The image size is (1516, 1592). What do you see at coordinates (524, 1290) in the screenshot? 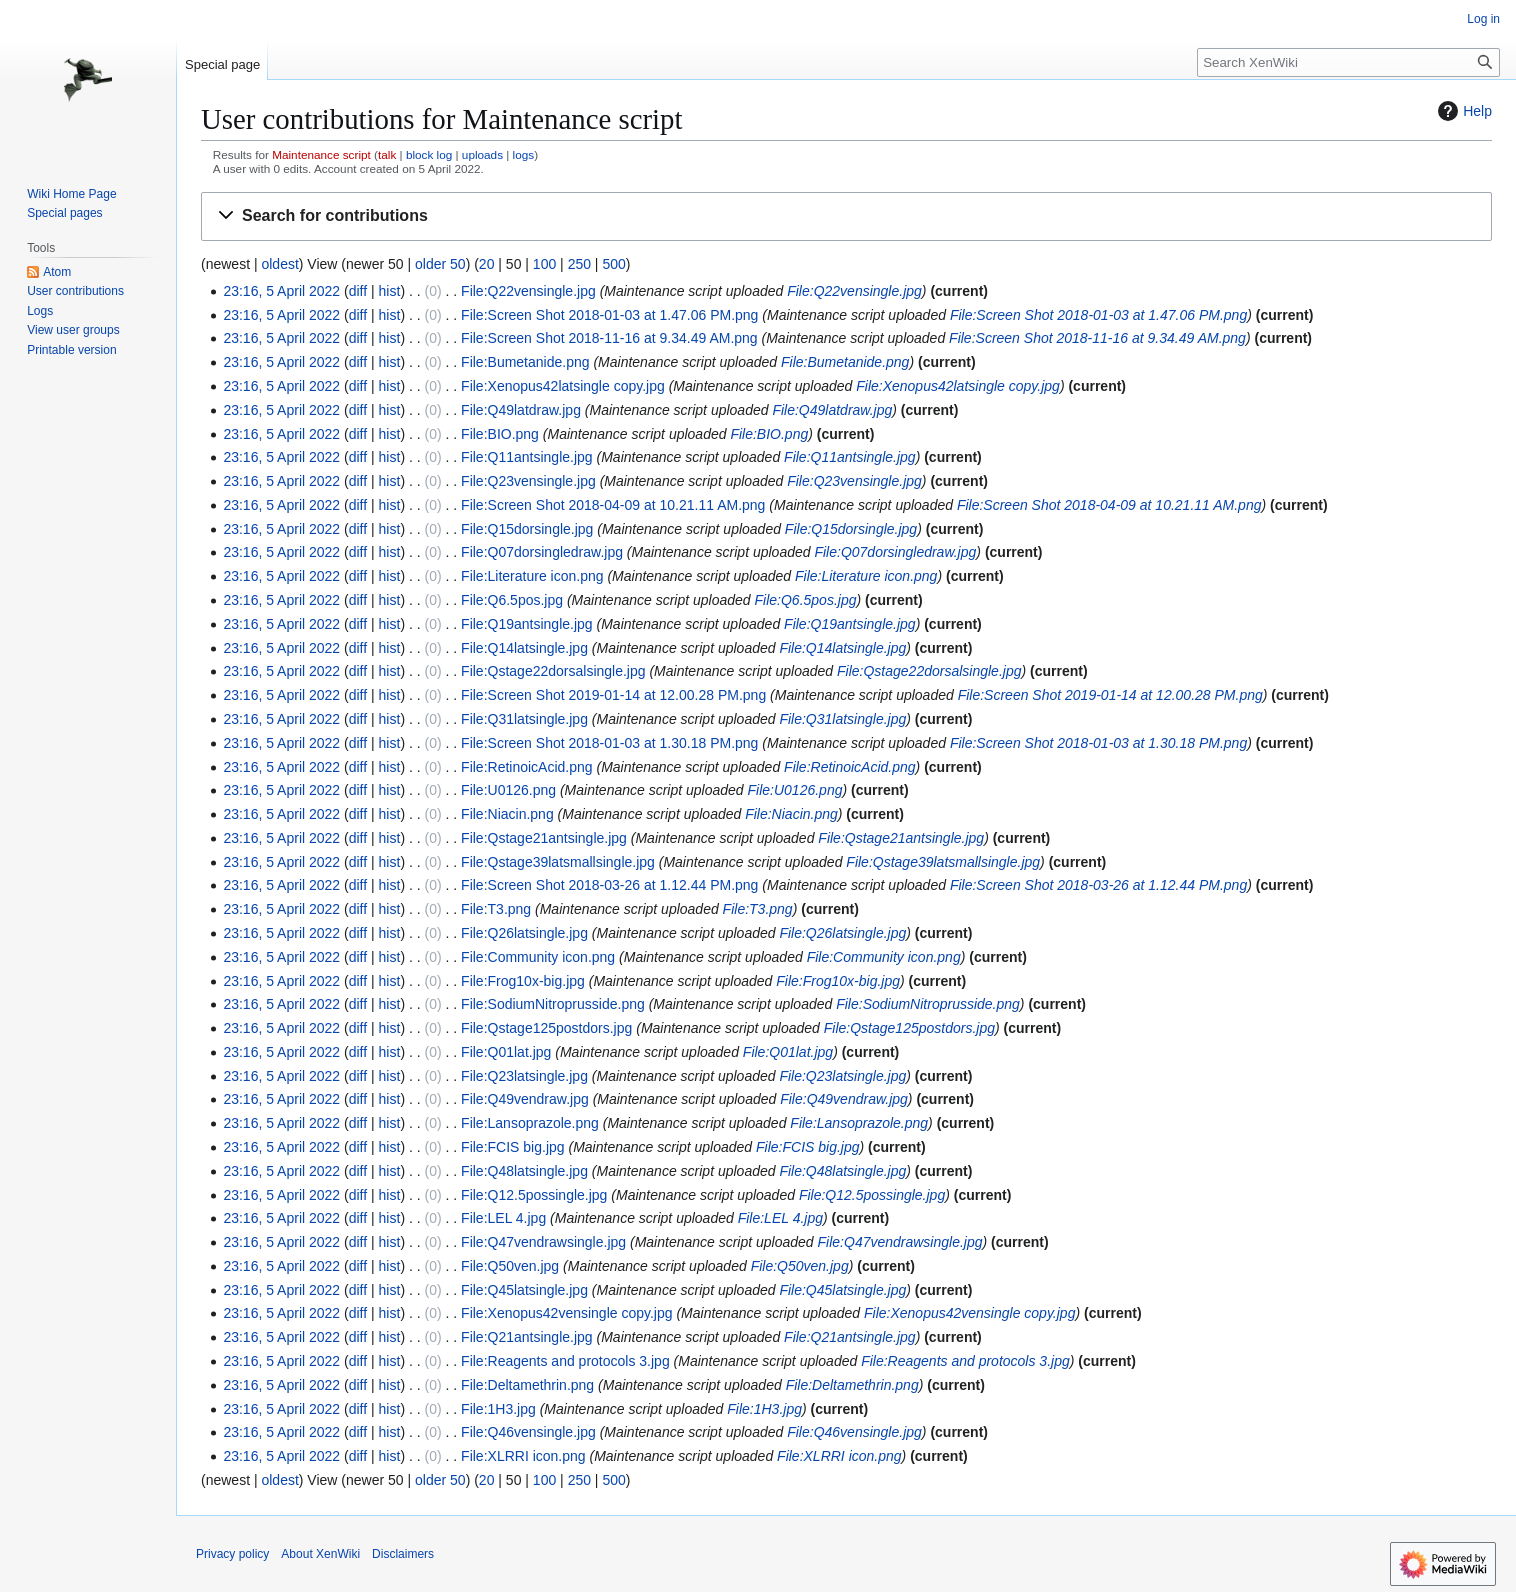
I see `File:Q45latsingle.jpg` at bounding box center [524, 1290].